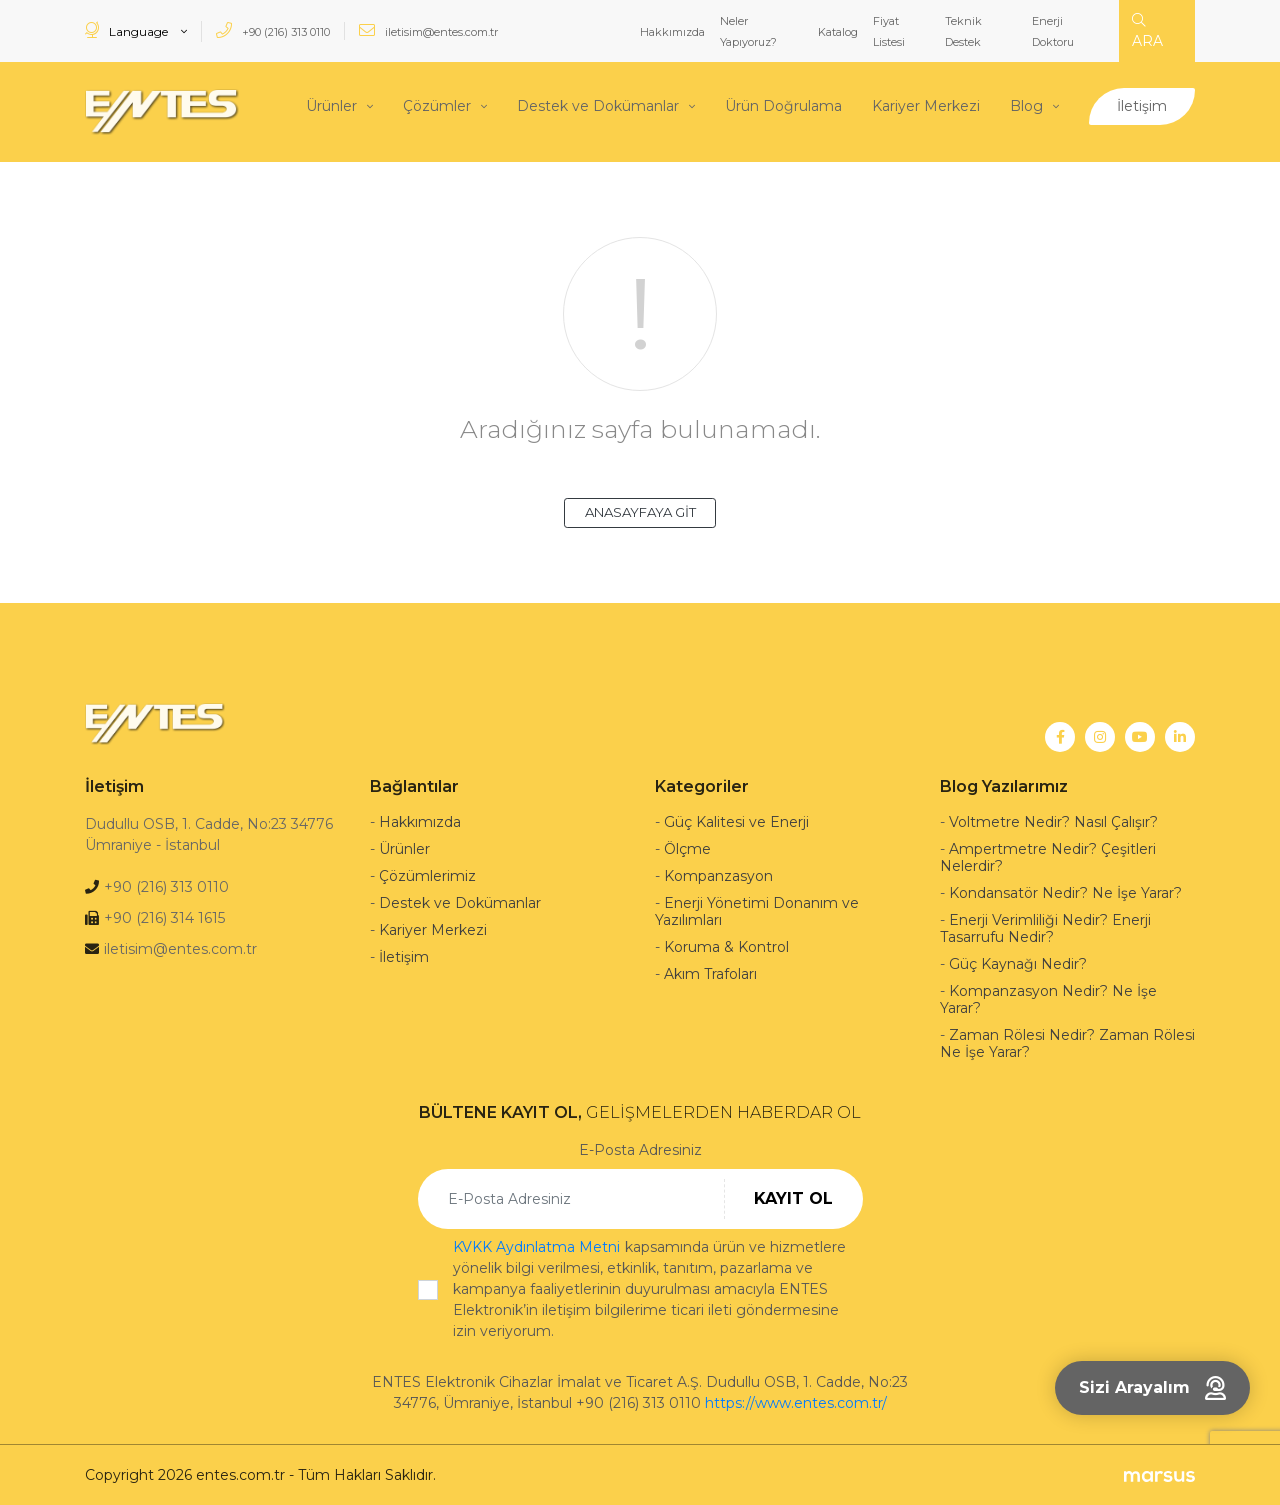 The height and width of the screenshot is (1505, 1280). What do you see at coordinates (536, 1246) in the screenshot?
I see `KVKK Aydınlatma Metni` at bounding box center [536, 1246].